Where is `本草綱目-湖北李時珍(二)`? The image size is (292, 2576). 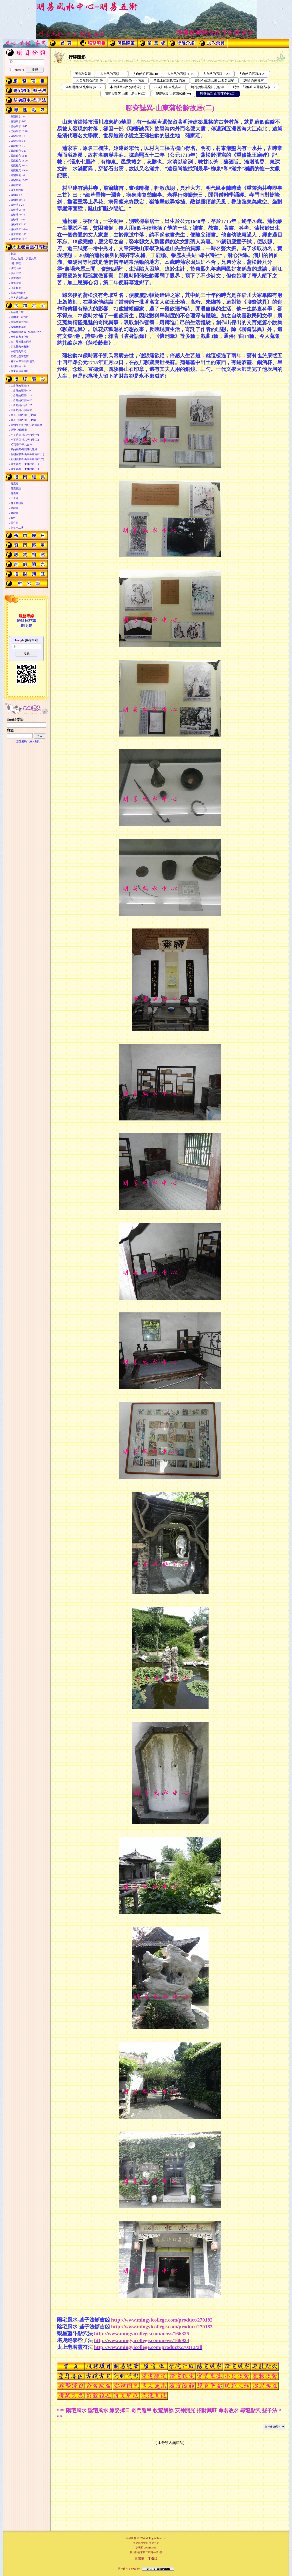
本草綱目-湖北李時珍(二) is located at coordinates (127, 87).